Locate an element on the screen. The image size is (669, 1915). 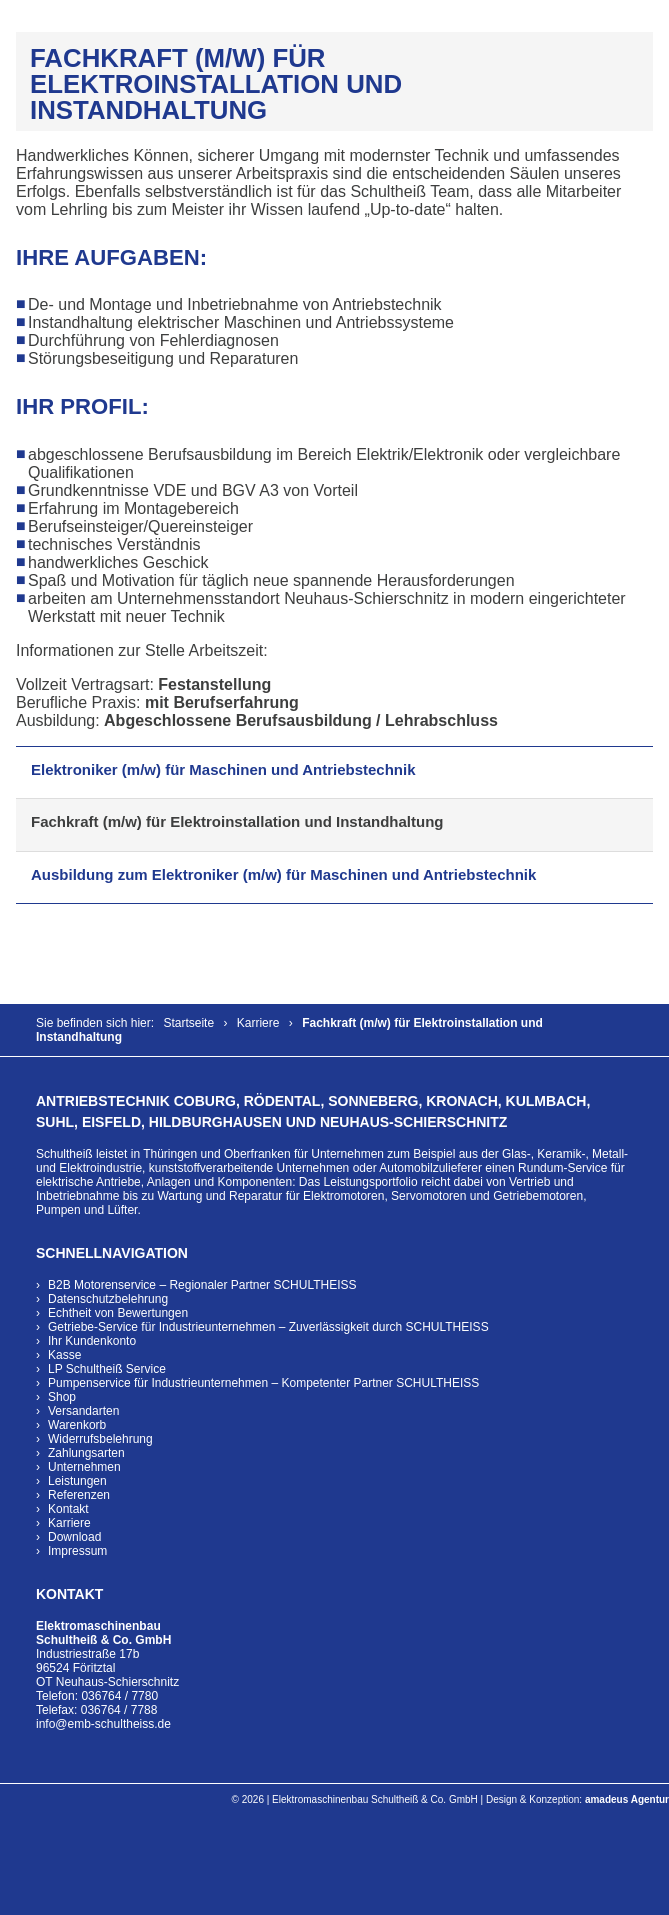
info@emb-schultheiss.de is located at coordinates (103, 1724).